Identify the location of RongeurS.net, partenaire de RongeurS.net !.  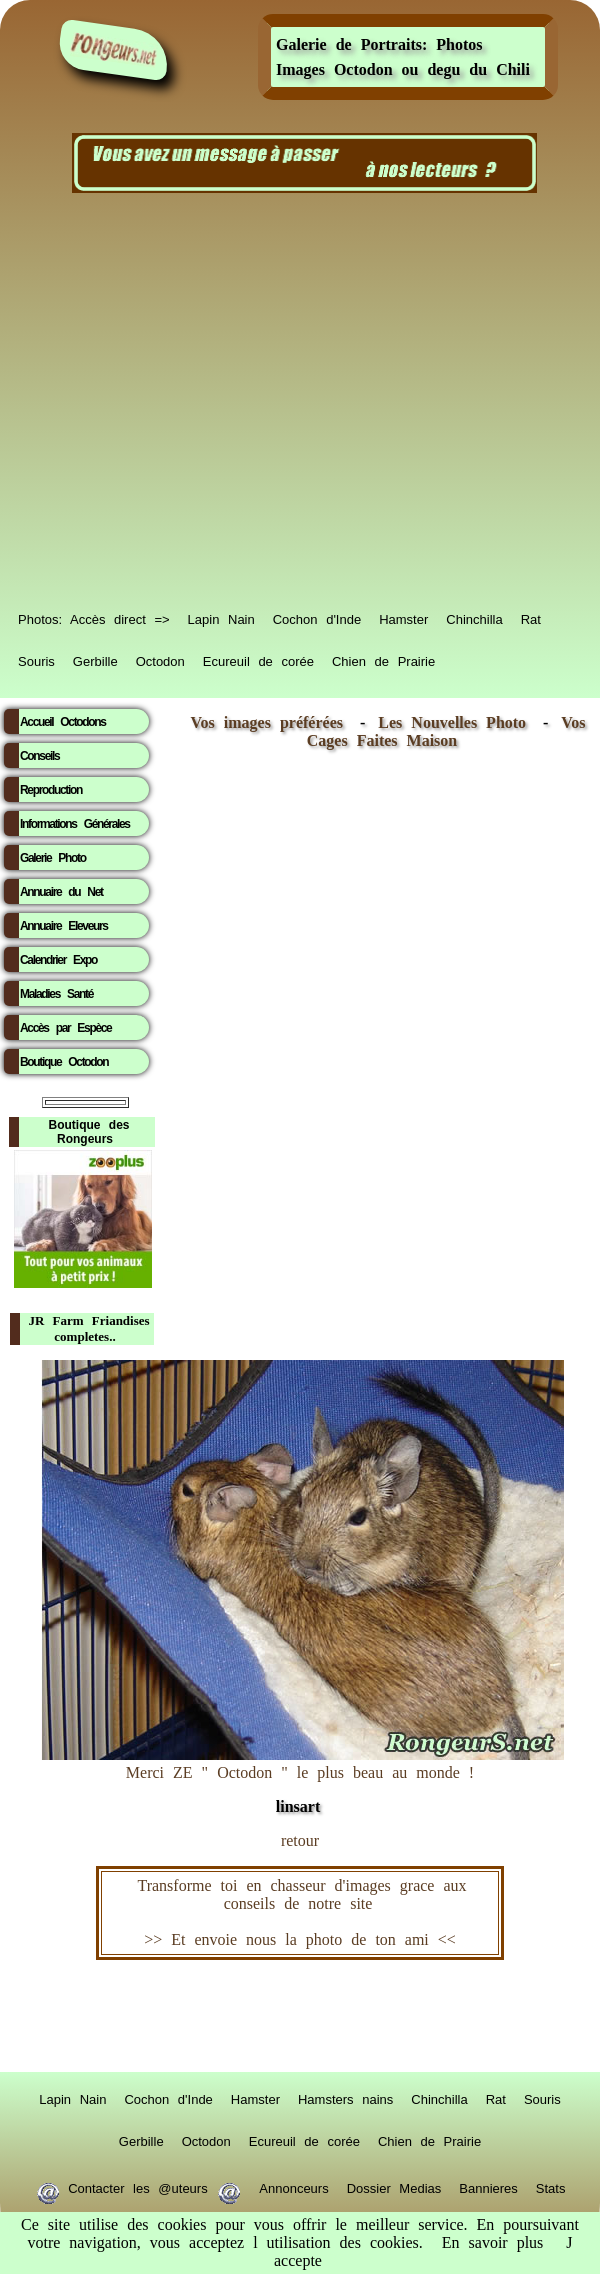
(300, 2016).